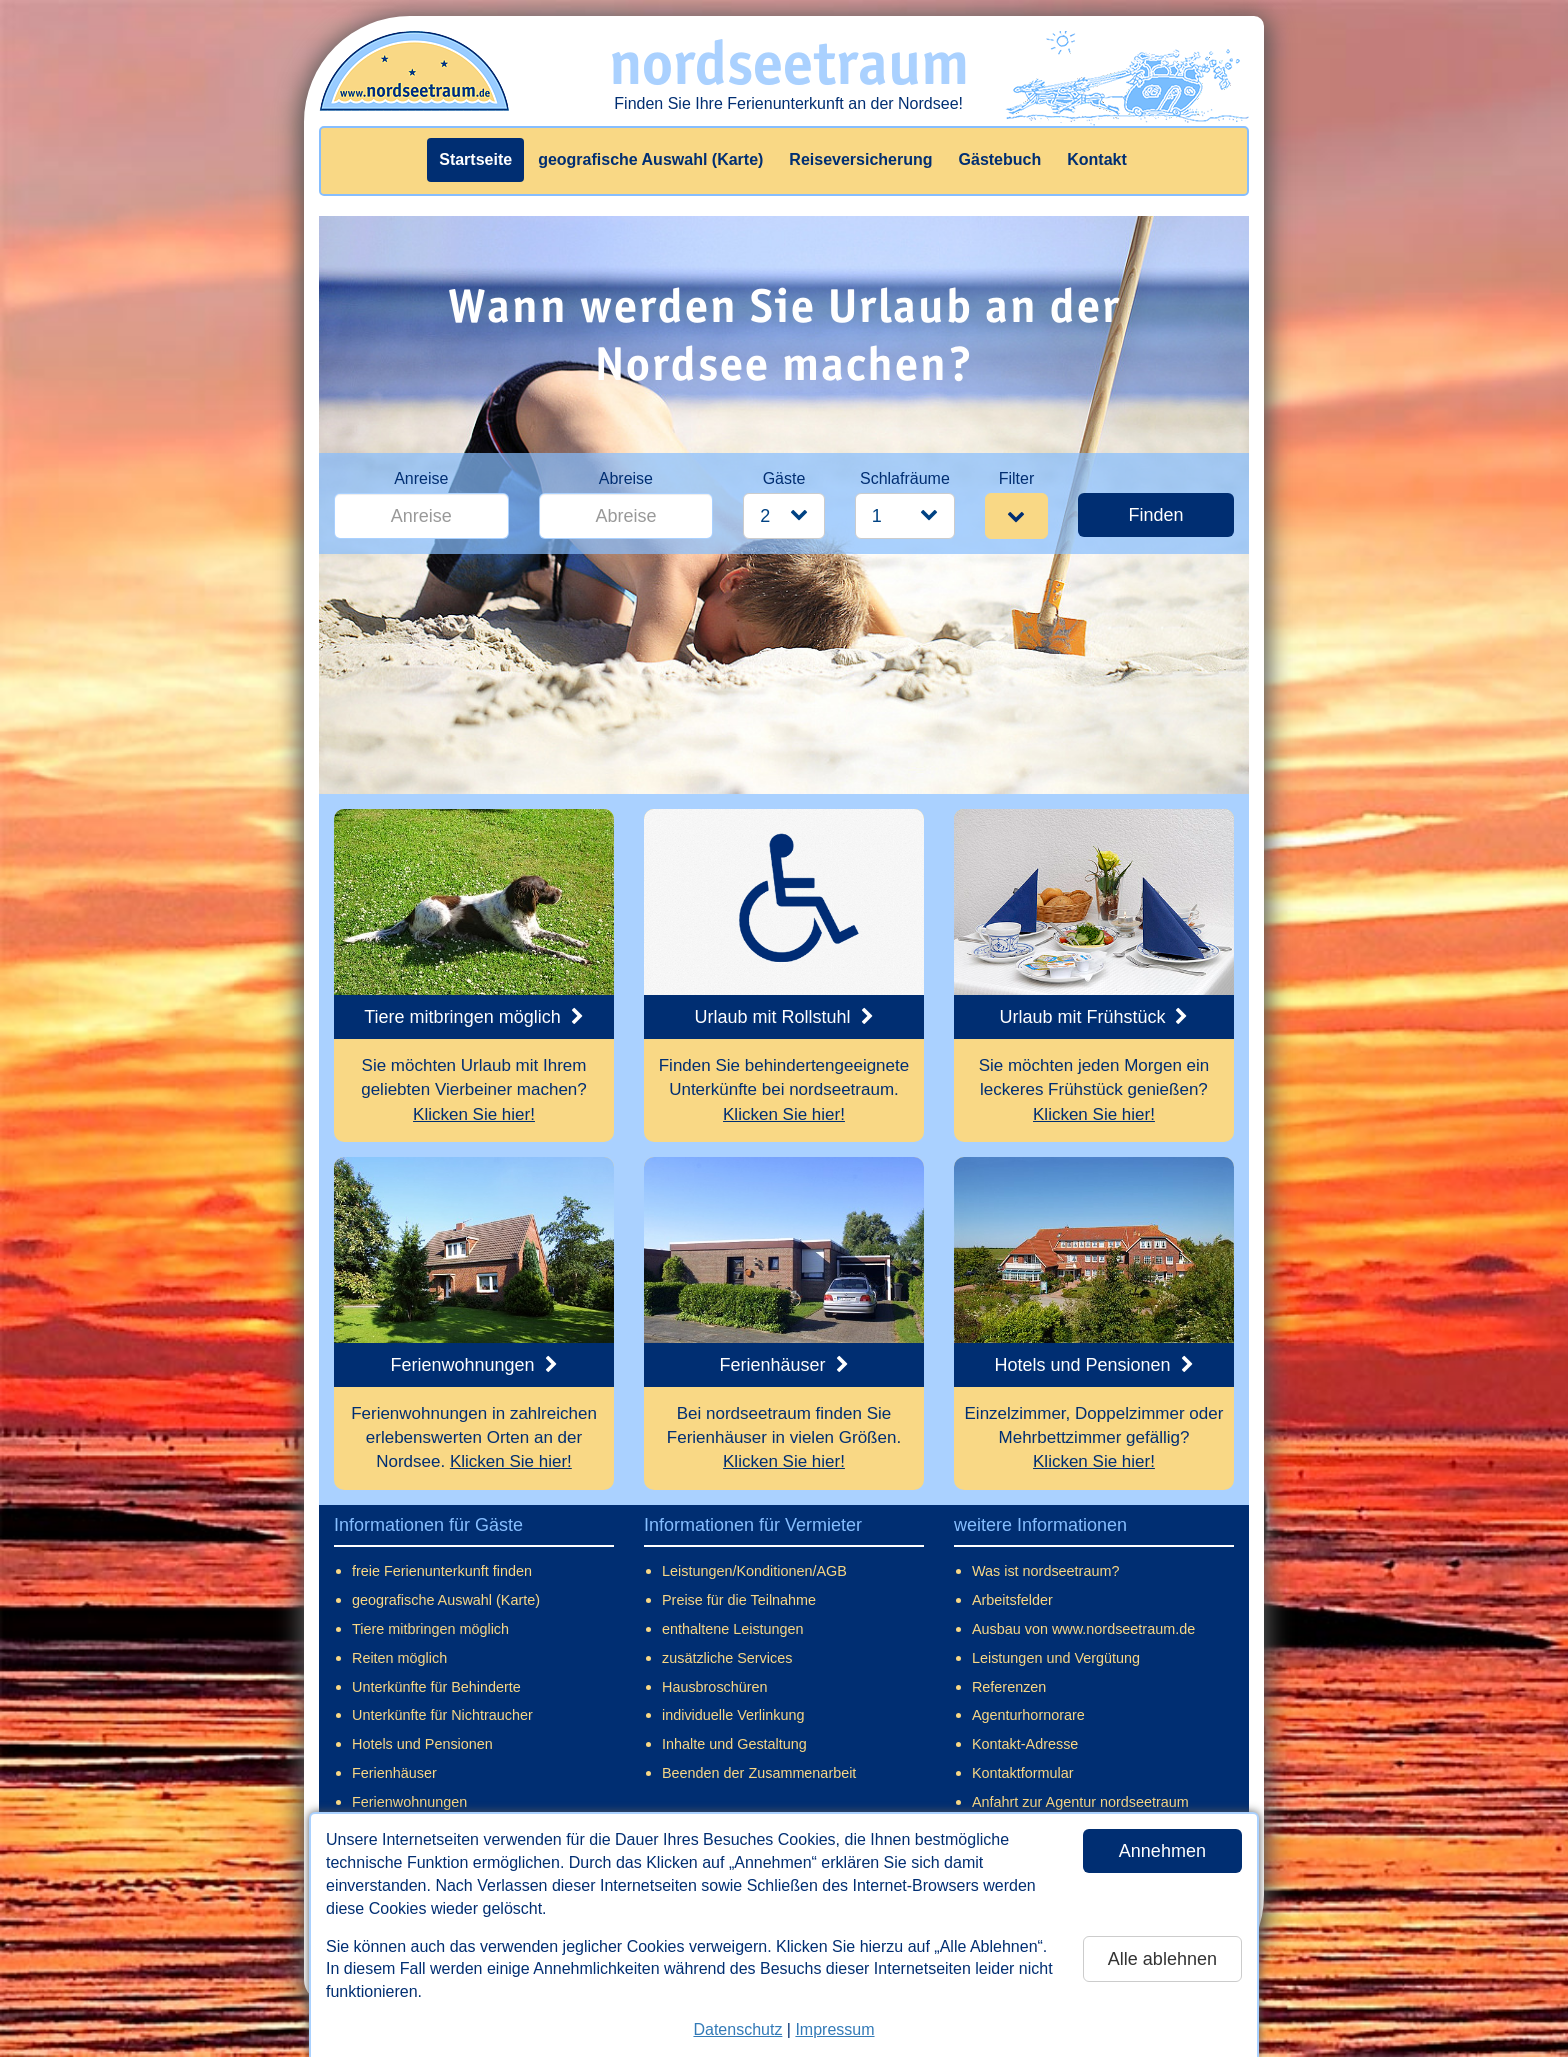 Image resolution: width=1568 pixels, height=2057 pixels. What do you see at coordinates (475, 159) in the screenshot?
I see `Startseite` at bounding box center [475, 159].